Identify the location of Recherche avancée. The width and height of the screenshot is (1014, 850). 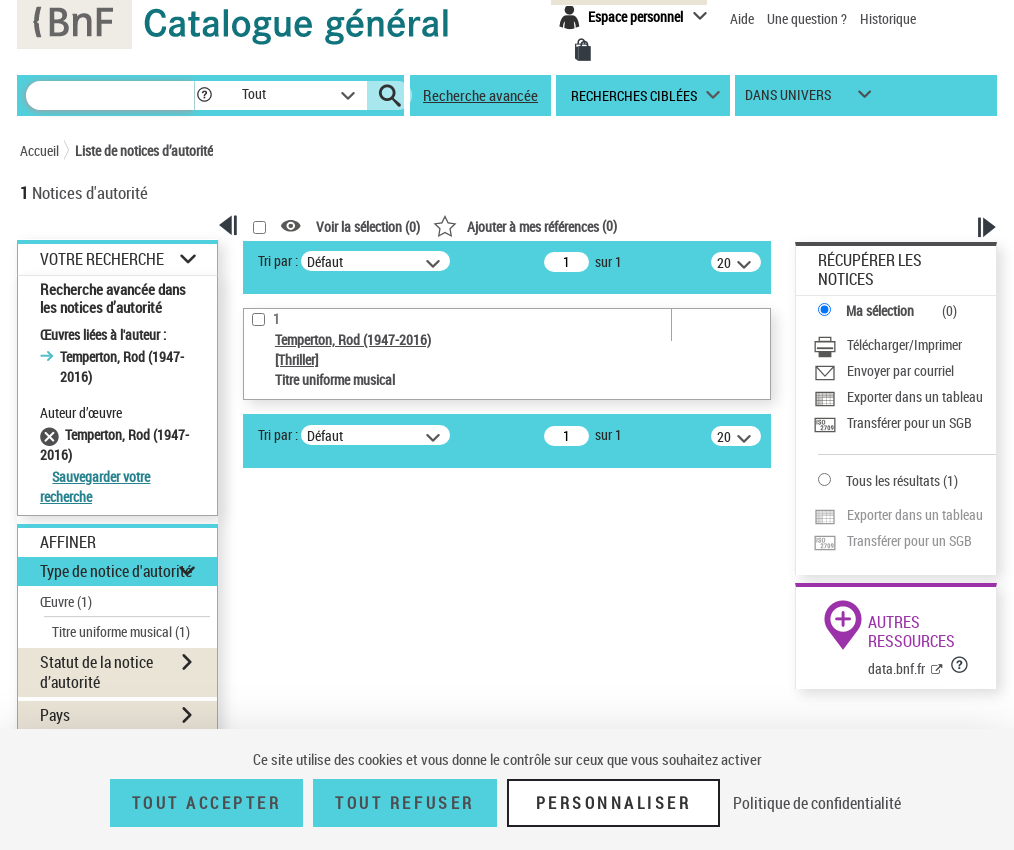
(480, 95).